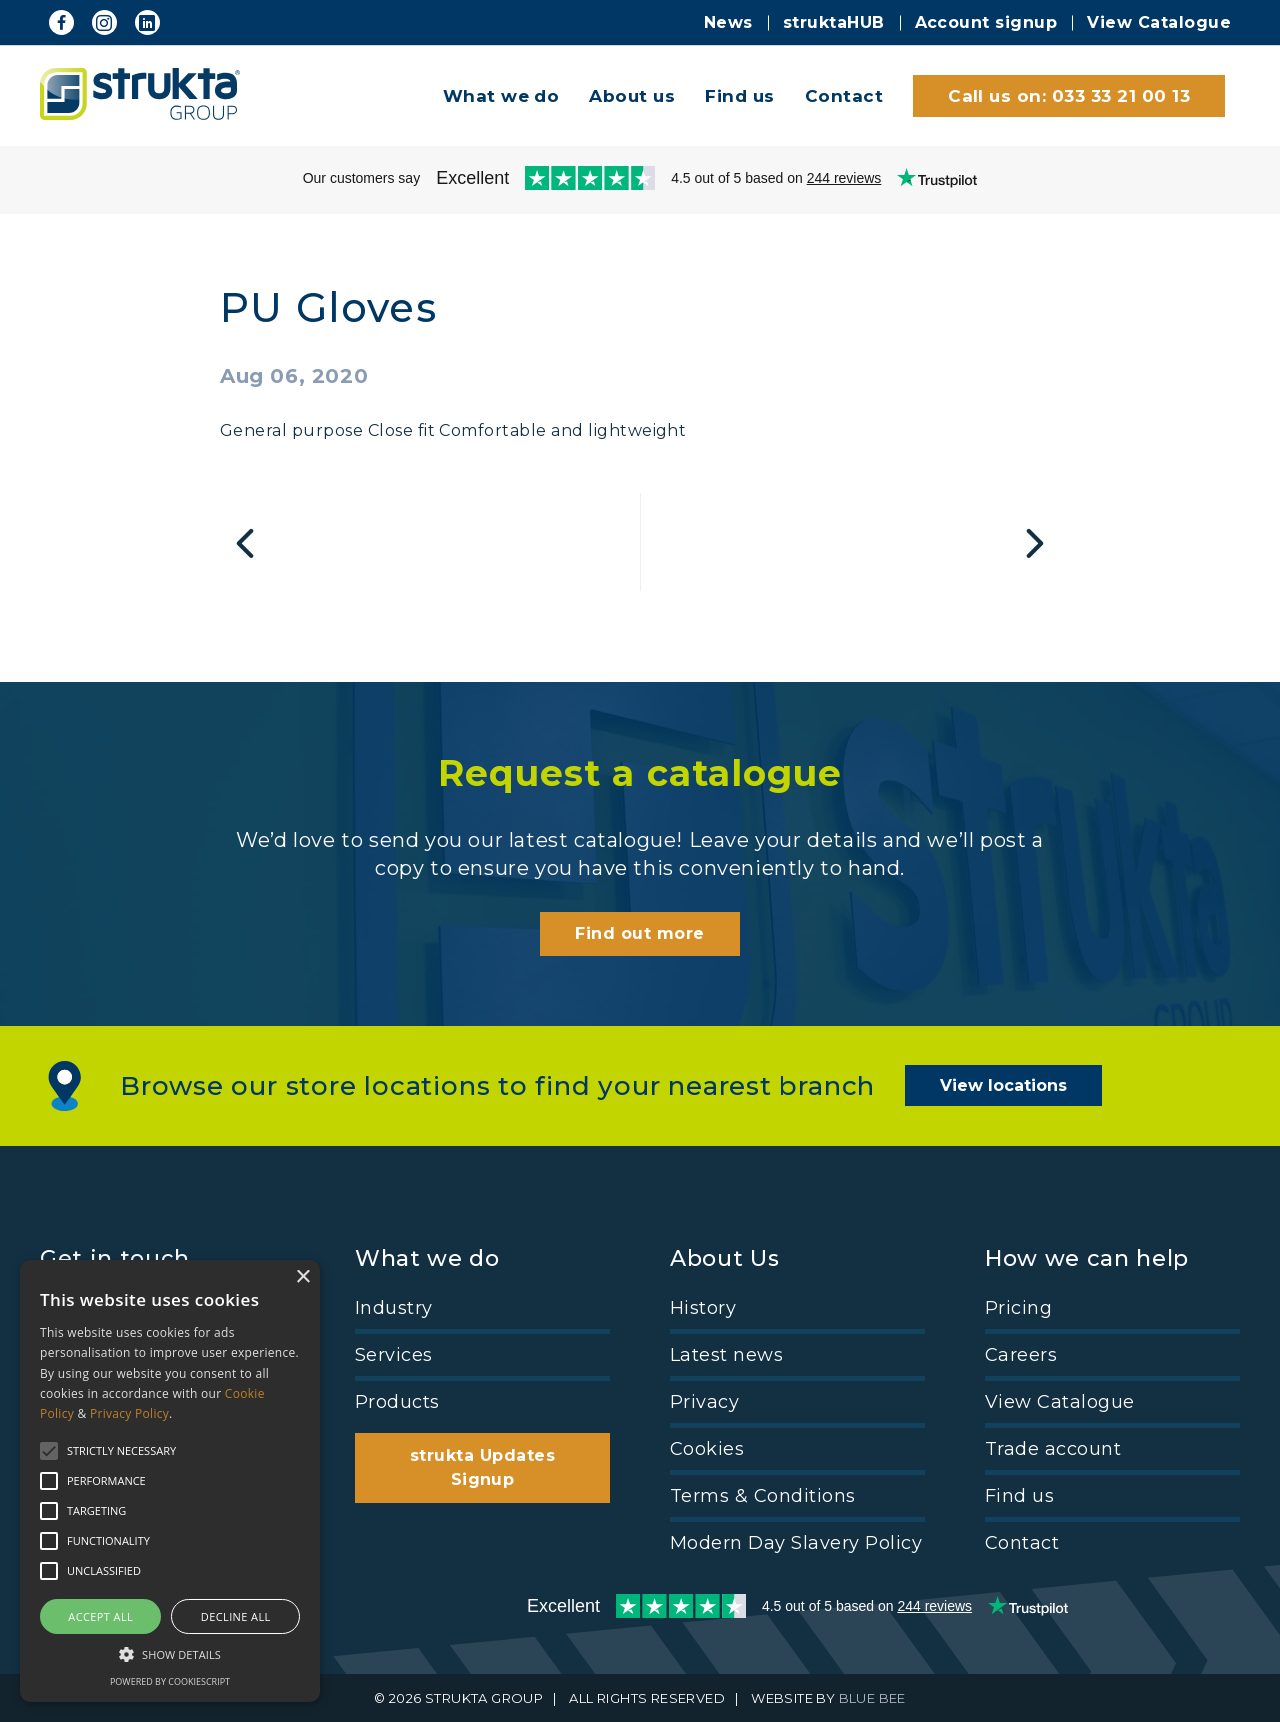  I want to click on Find us, so click(739, 96).